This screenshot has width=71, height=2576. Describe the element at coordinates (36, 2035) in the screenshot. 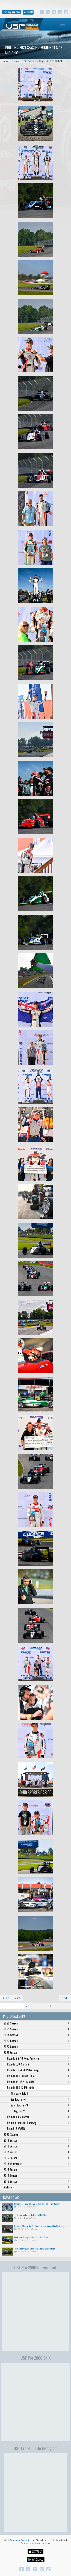

I see `2024 Season` at that location.